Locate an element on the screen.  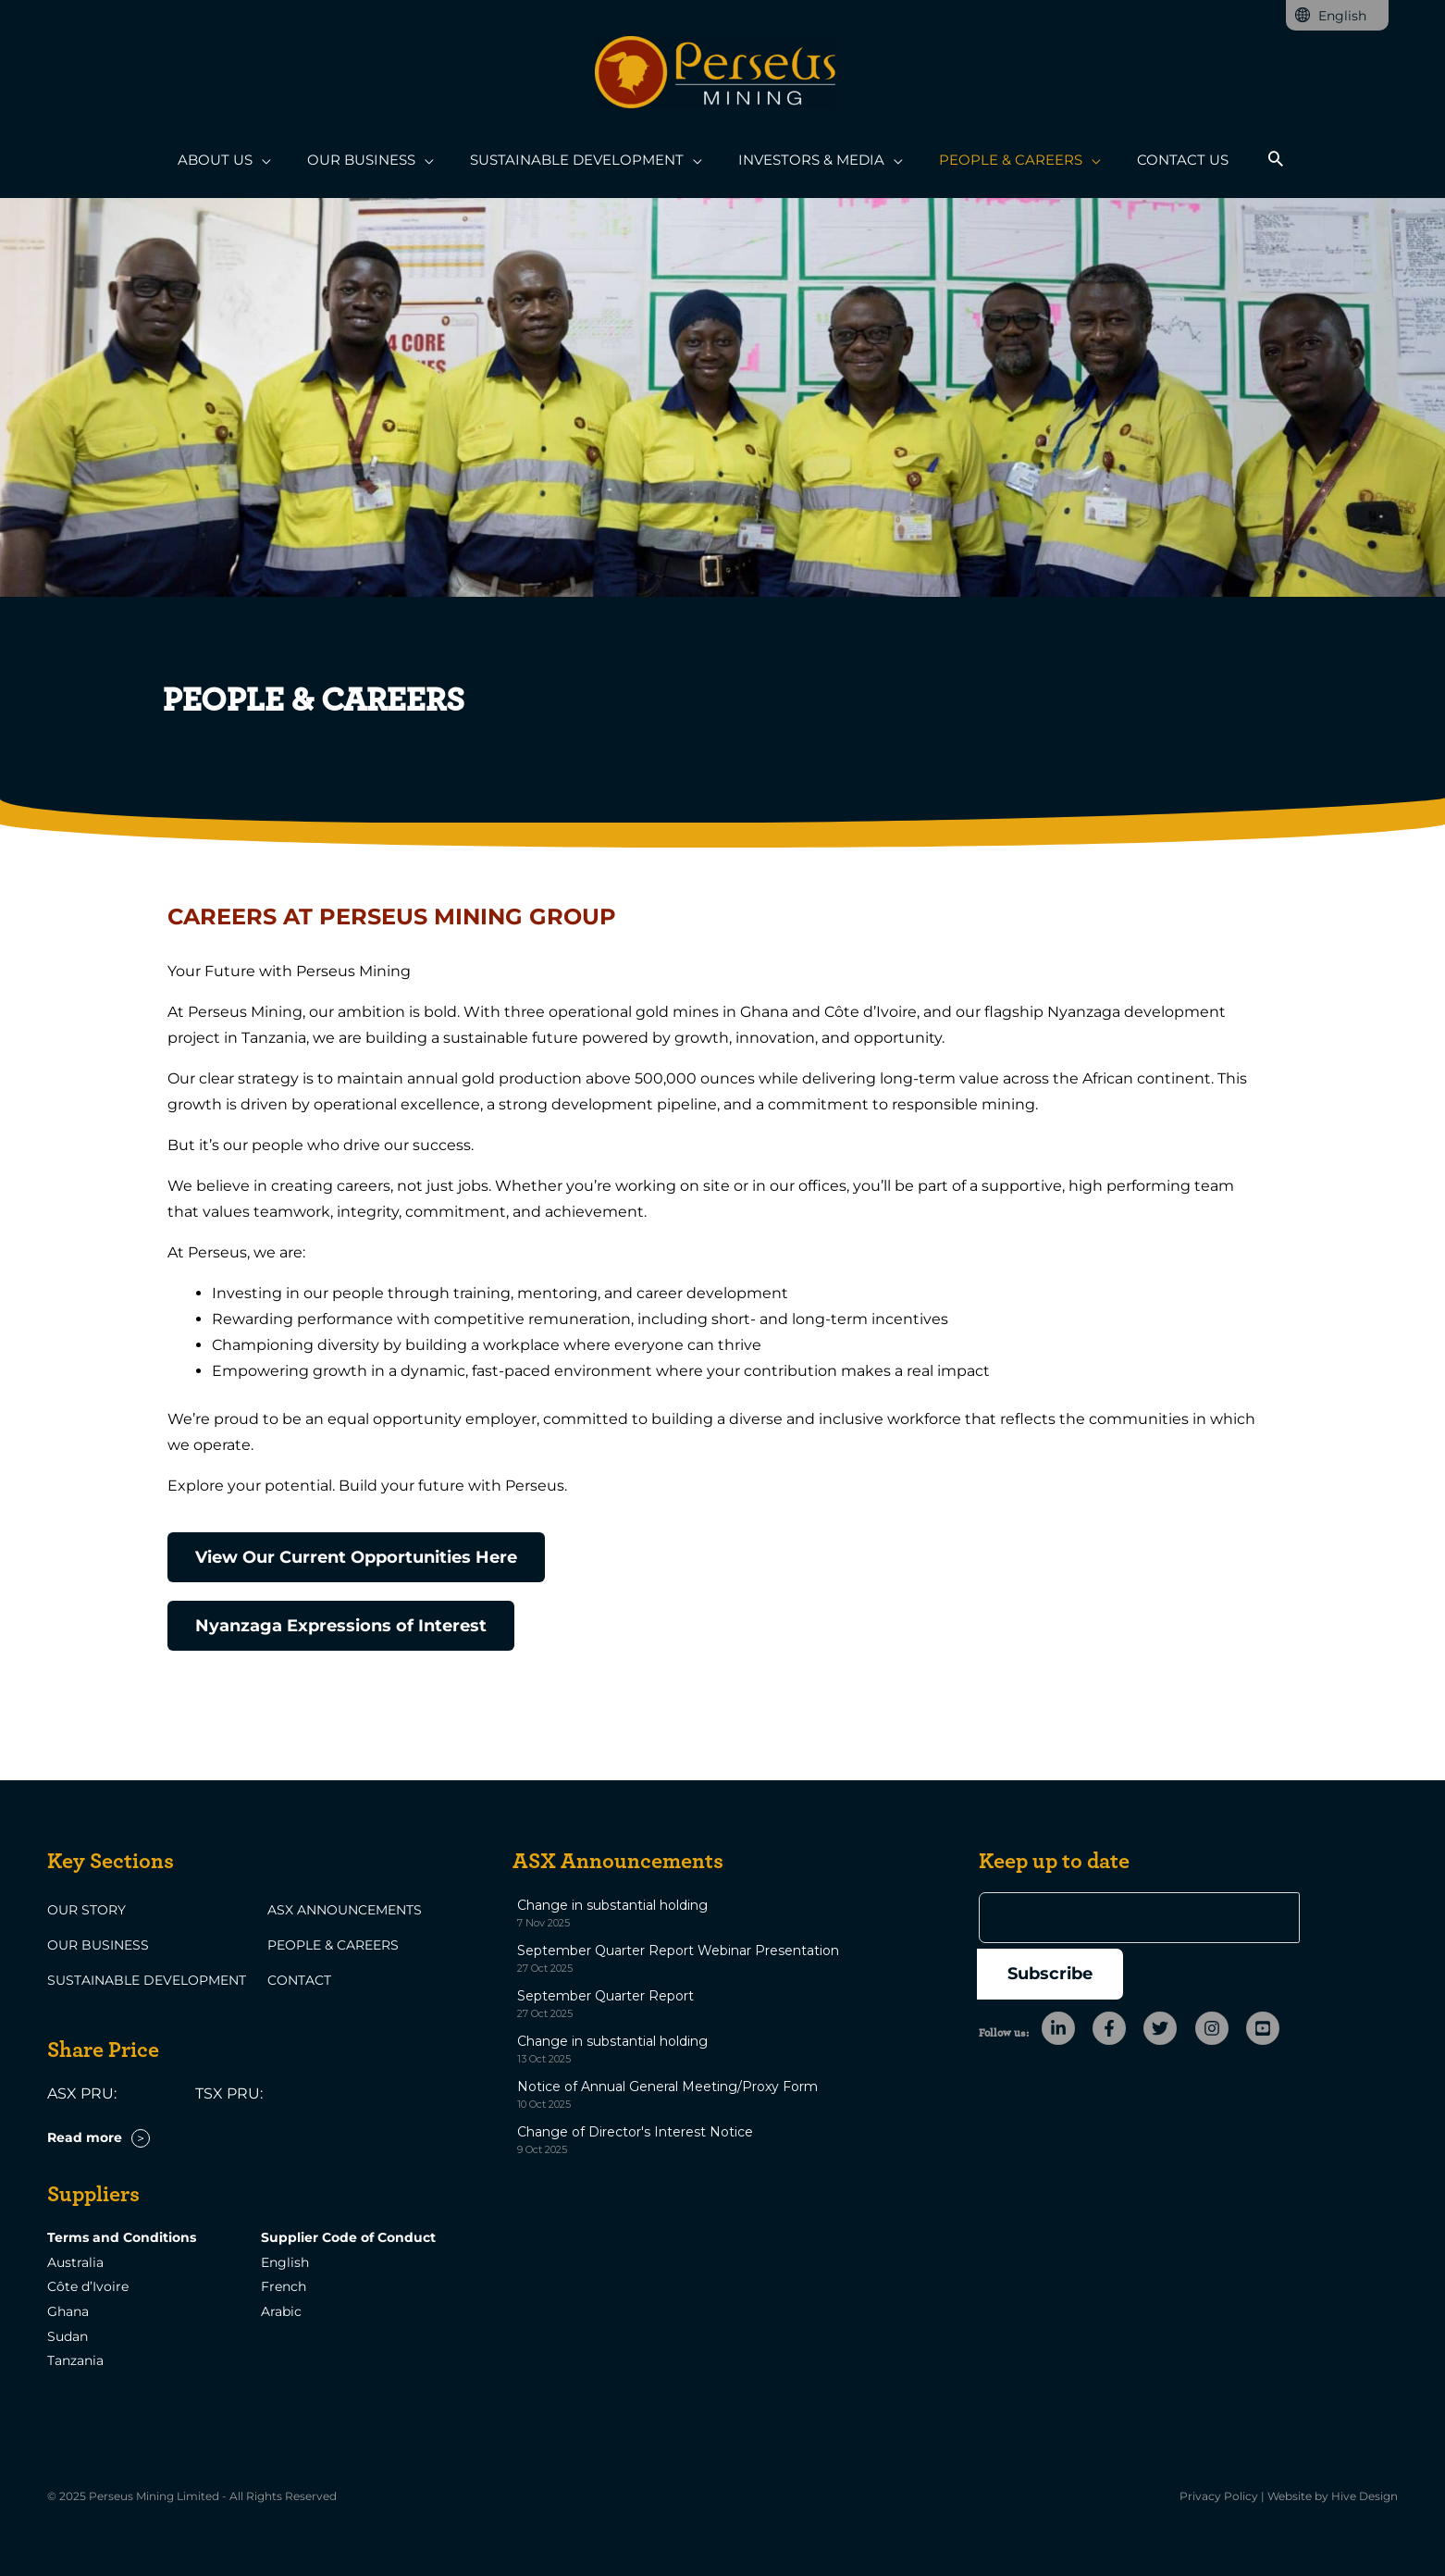
[none] is located at coordinates (1337, 15).